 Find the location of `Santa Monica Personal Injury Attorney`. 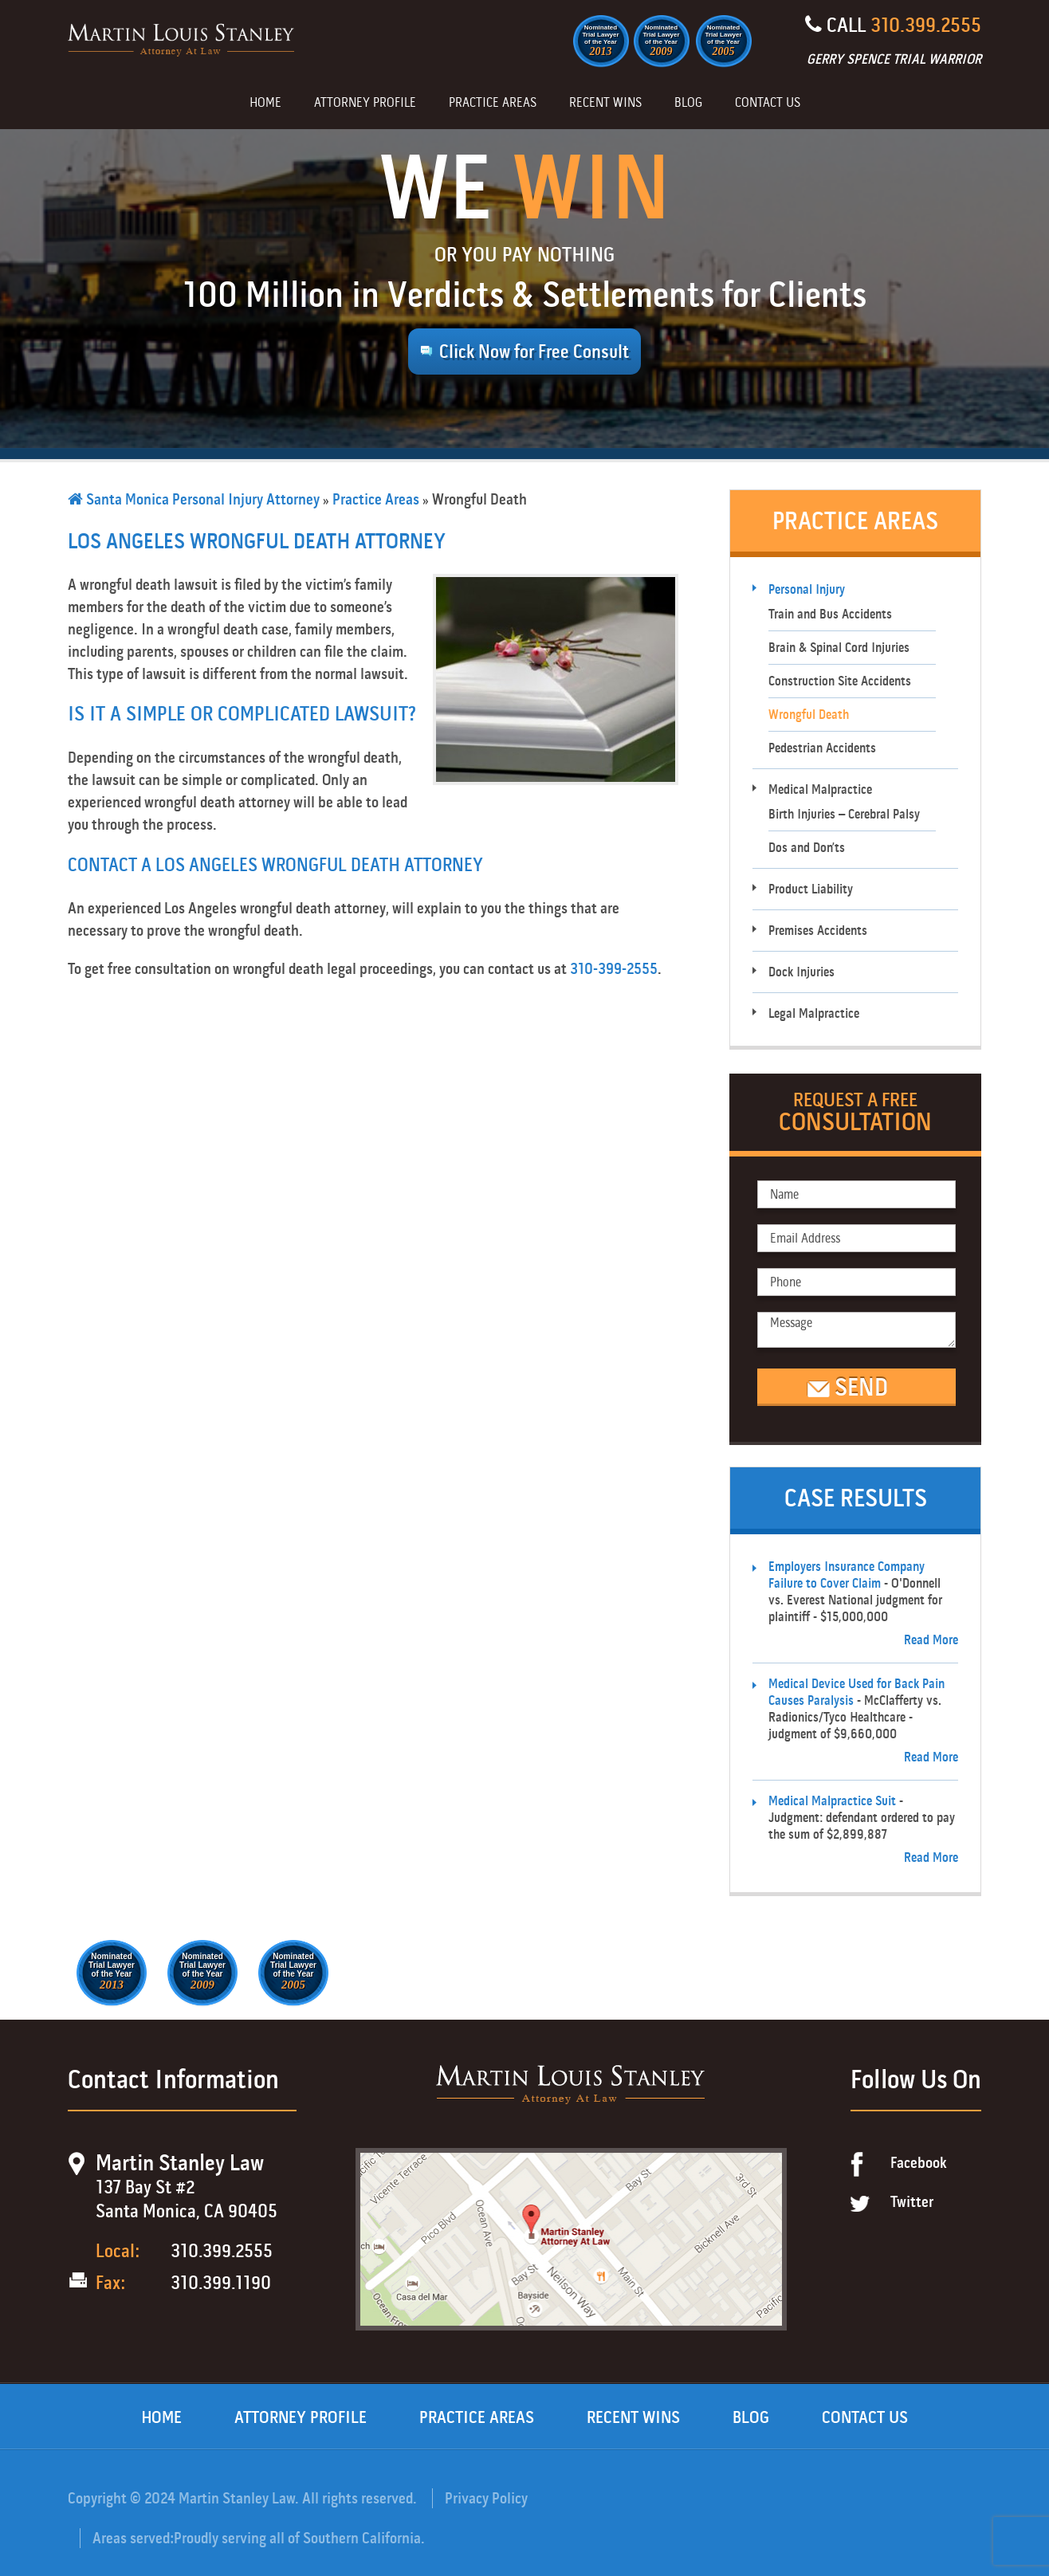

Santa Monica Personal Injury Attorney is located at coordinates (194, 499).